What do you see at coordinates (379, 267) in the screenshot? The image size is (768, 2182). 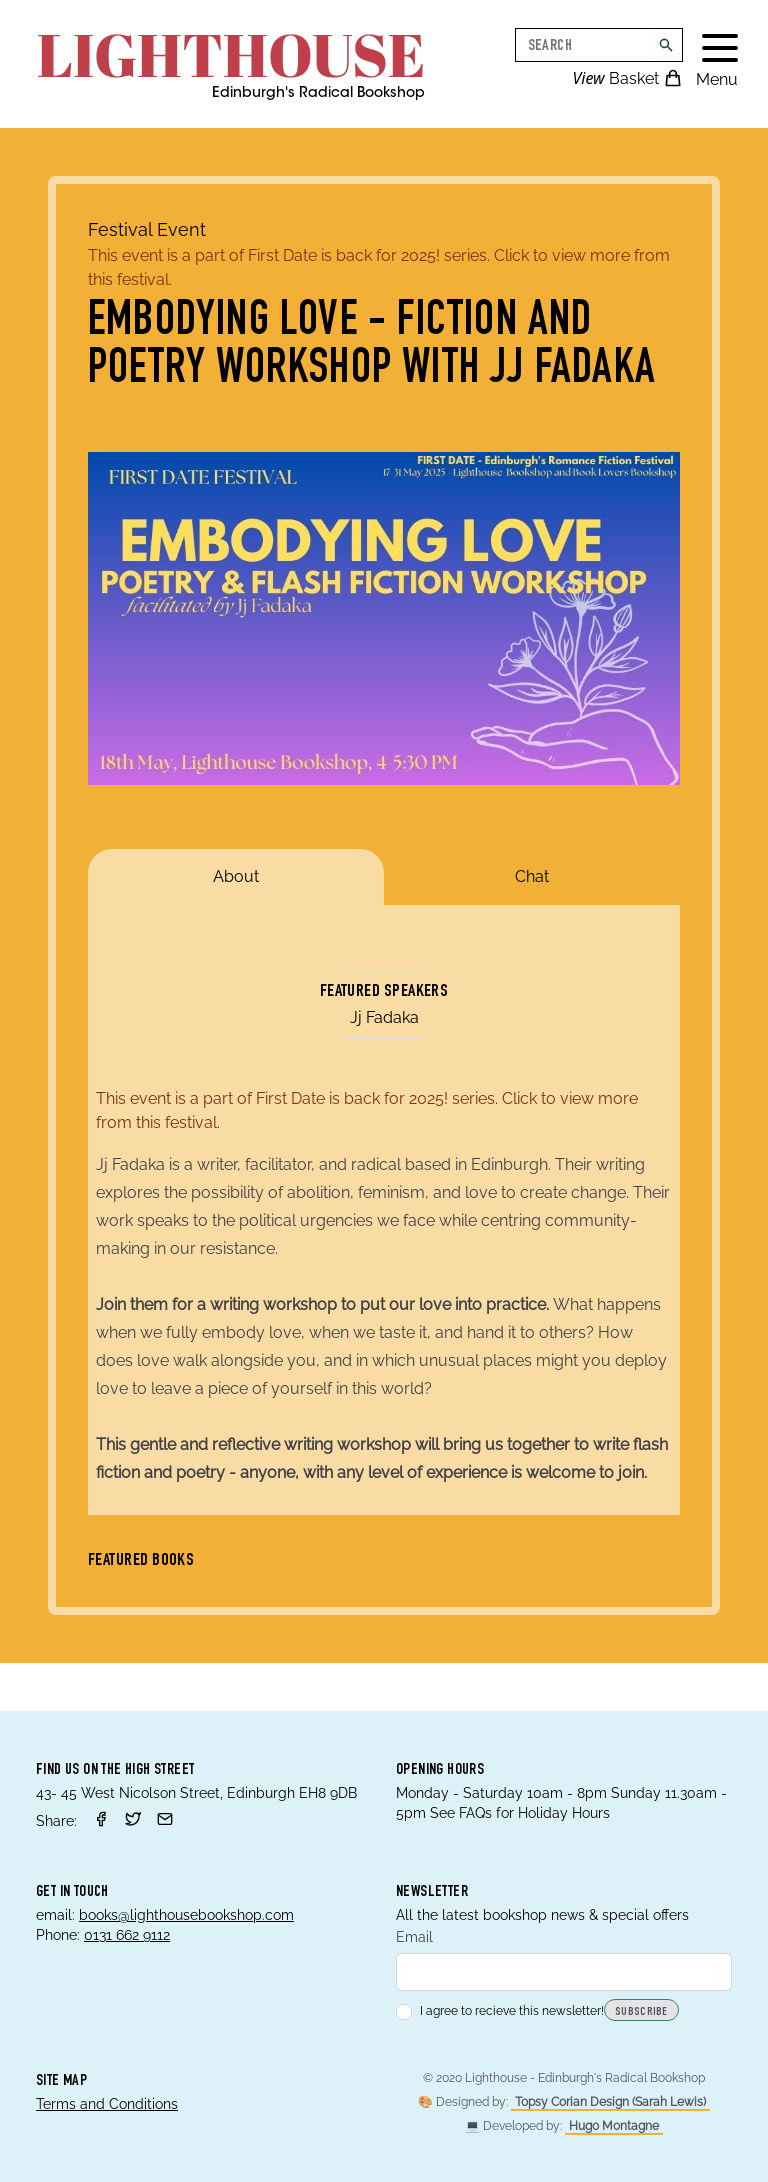 I see `This event is a part of First Date is back for 2025! series. Click to view more from this festival.` at bounding box center [379, 267].